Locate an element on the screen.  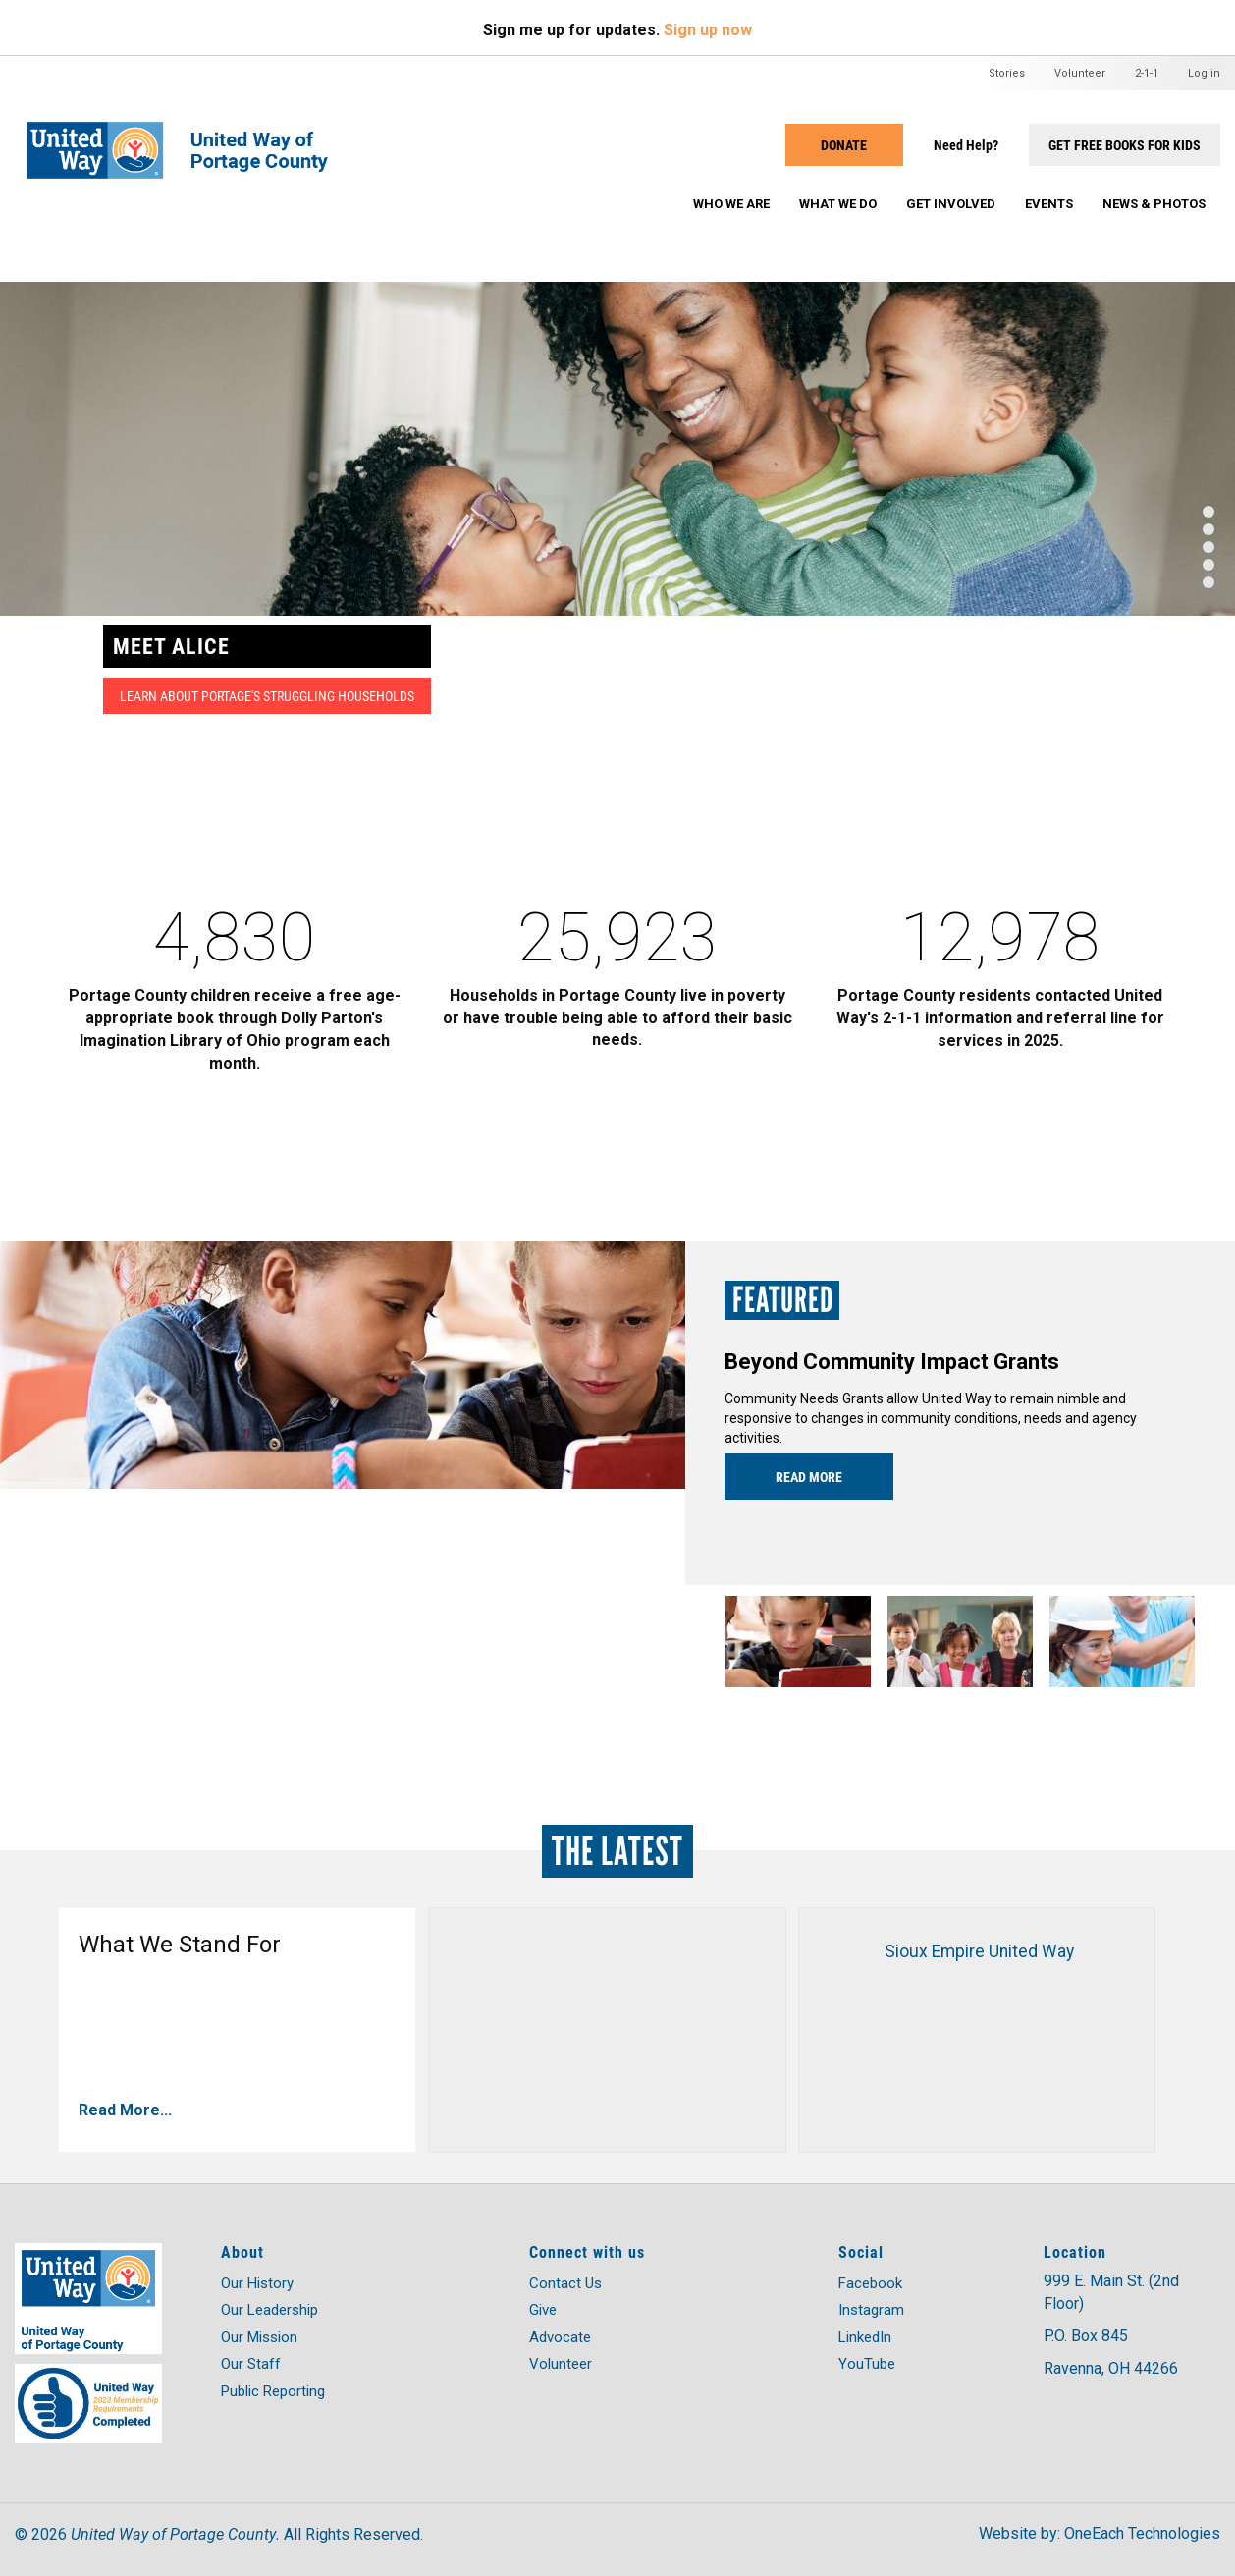
YouTube is located at coordinates (866, 2364).